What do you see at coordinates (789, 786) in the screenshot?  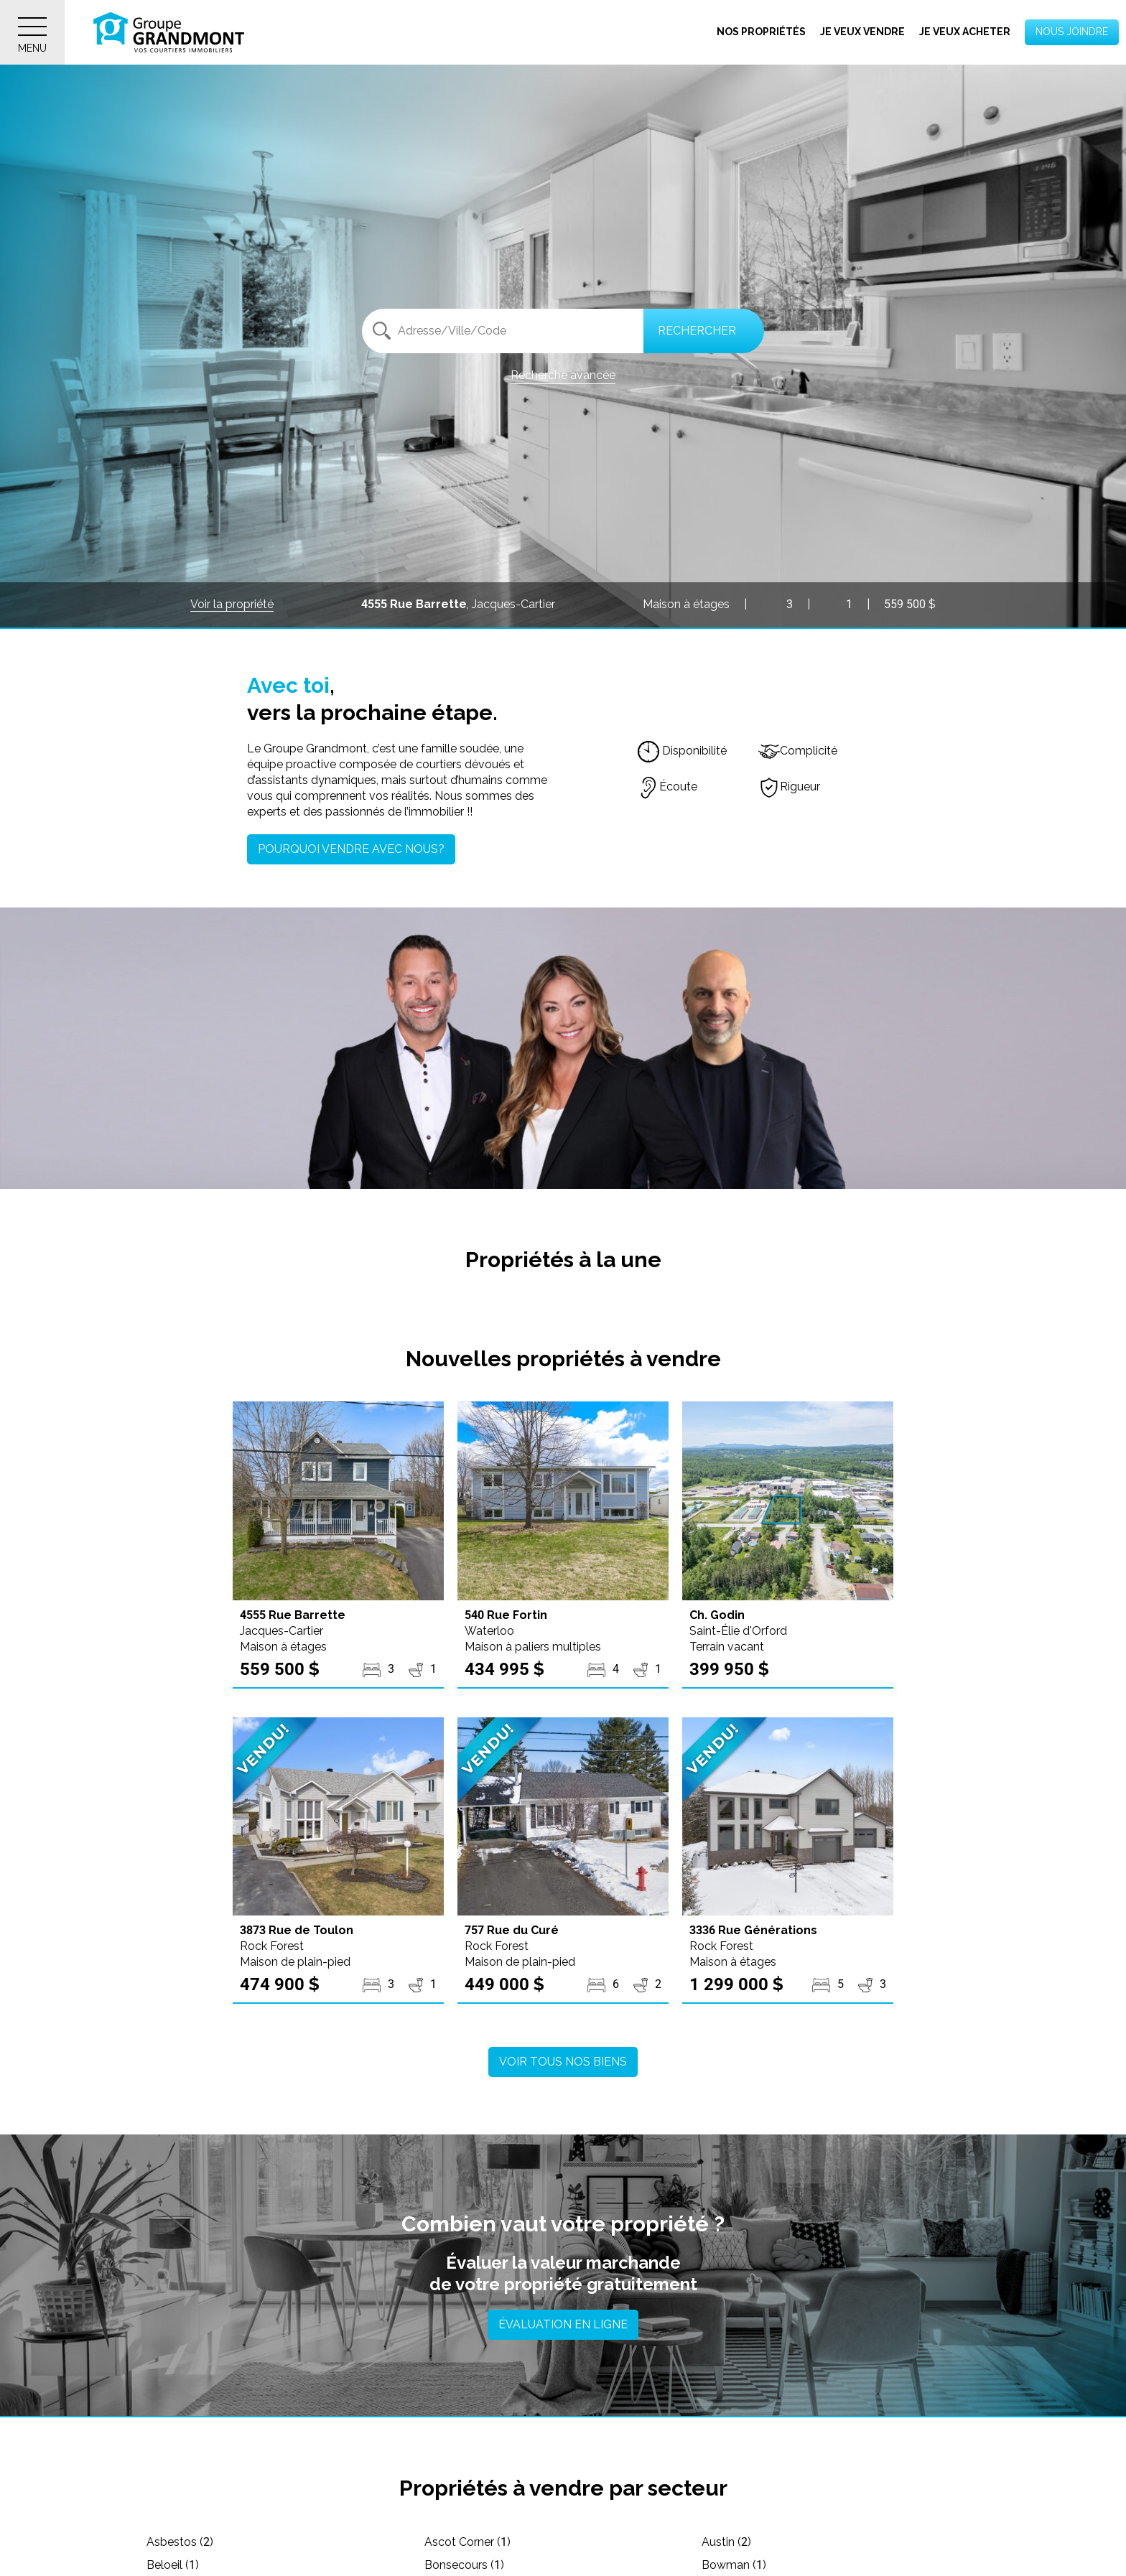 I see `Rigueur` at bounding box center [789, 786].